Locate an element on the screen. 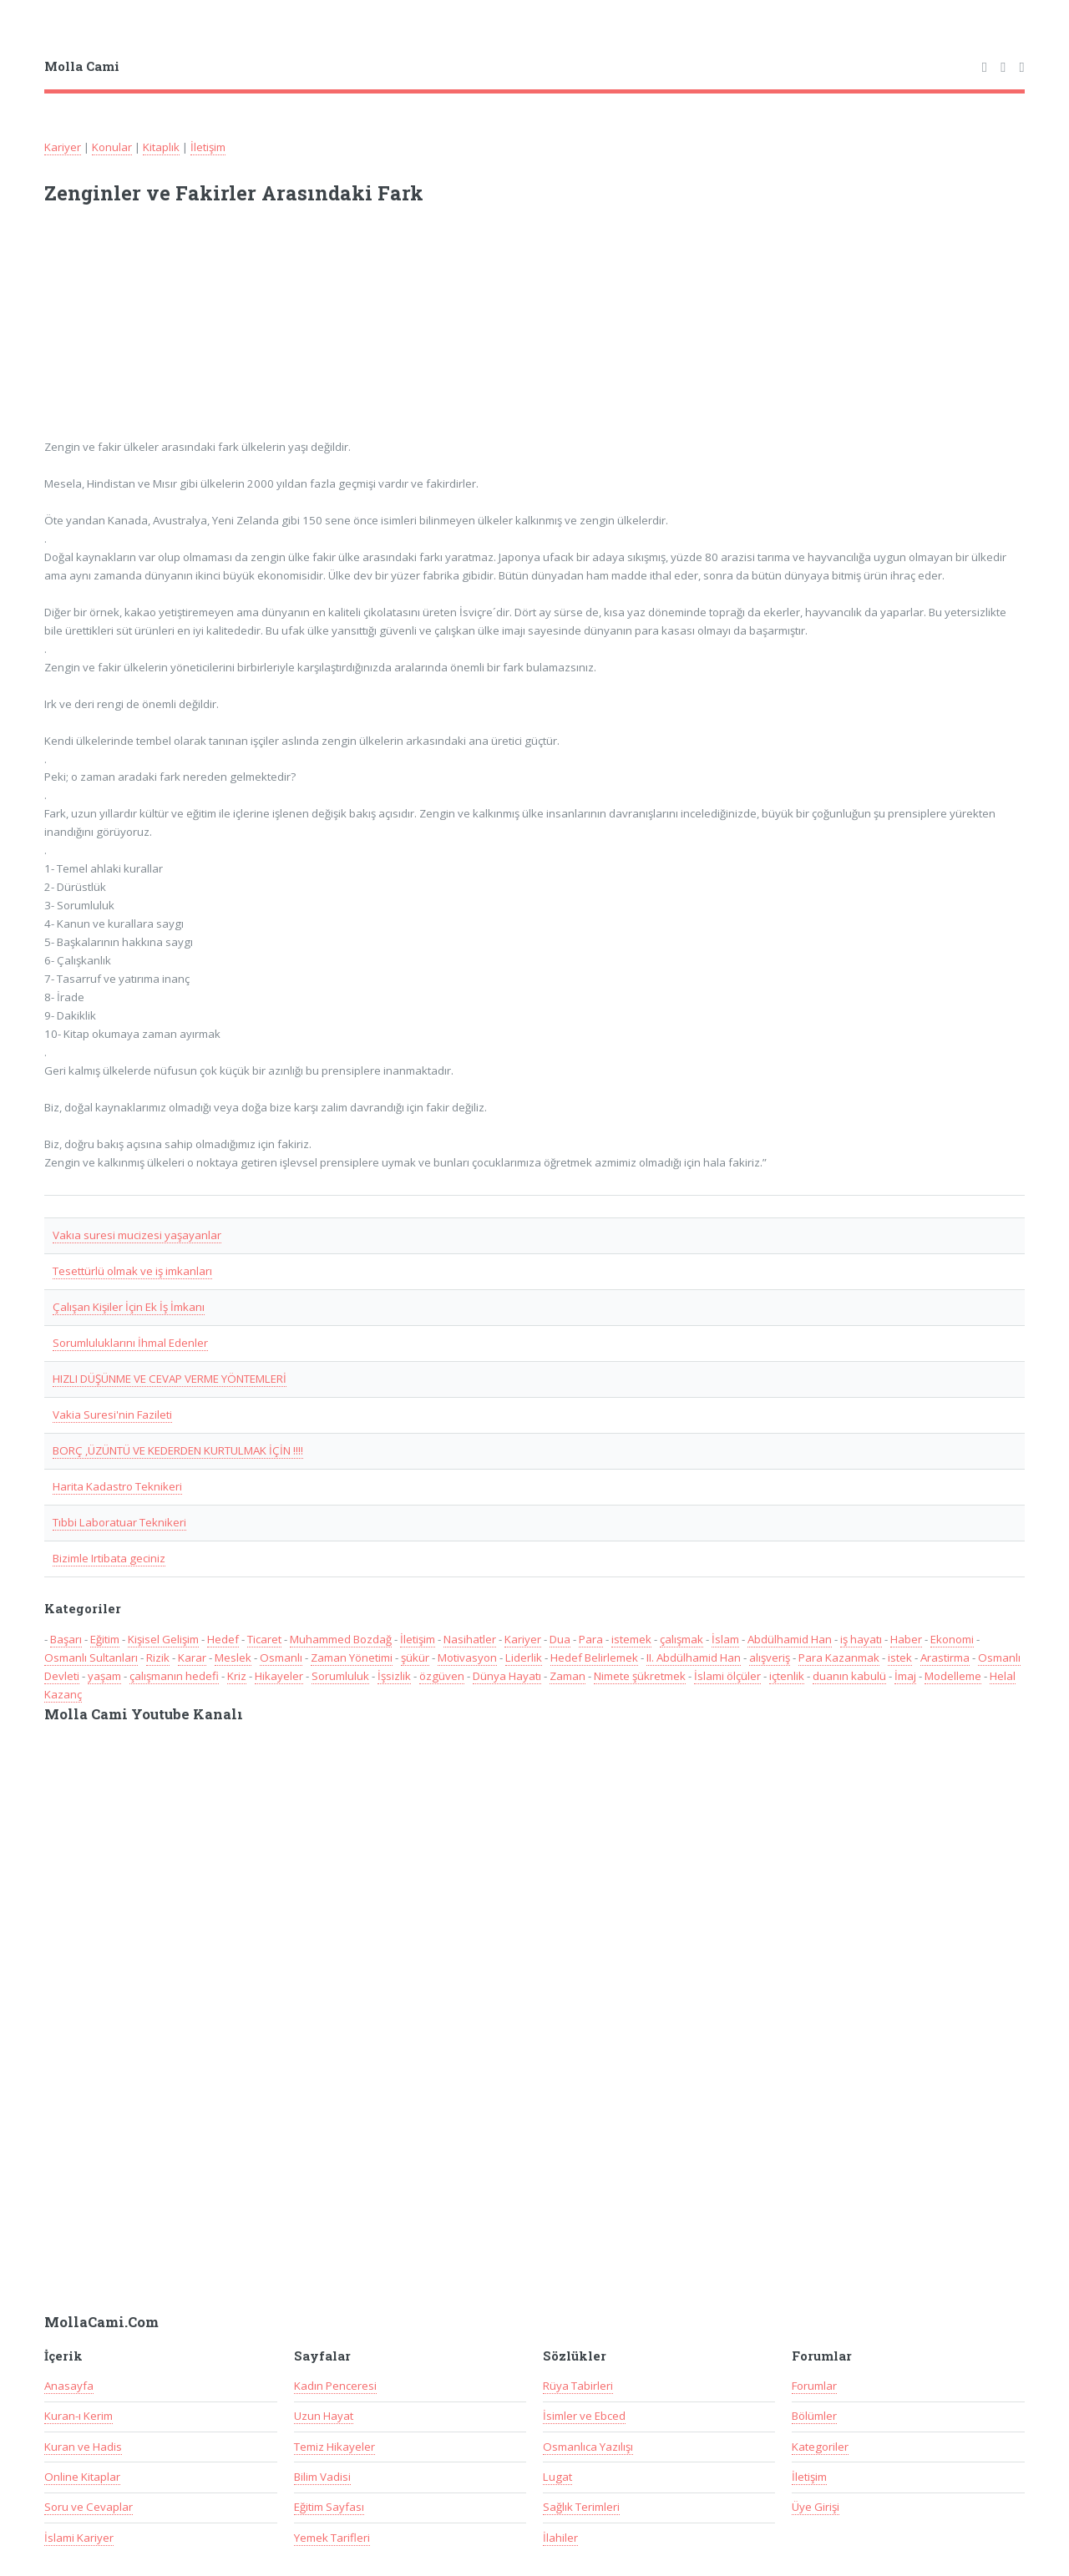 Image resolution: width=1069 pixels, height=2576 pixels. Modelleme is located at coordinates (953, 1675).